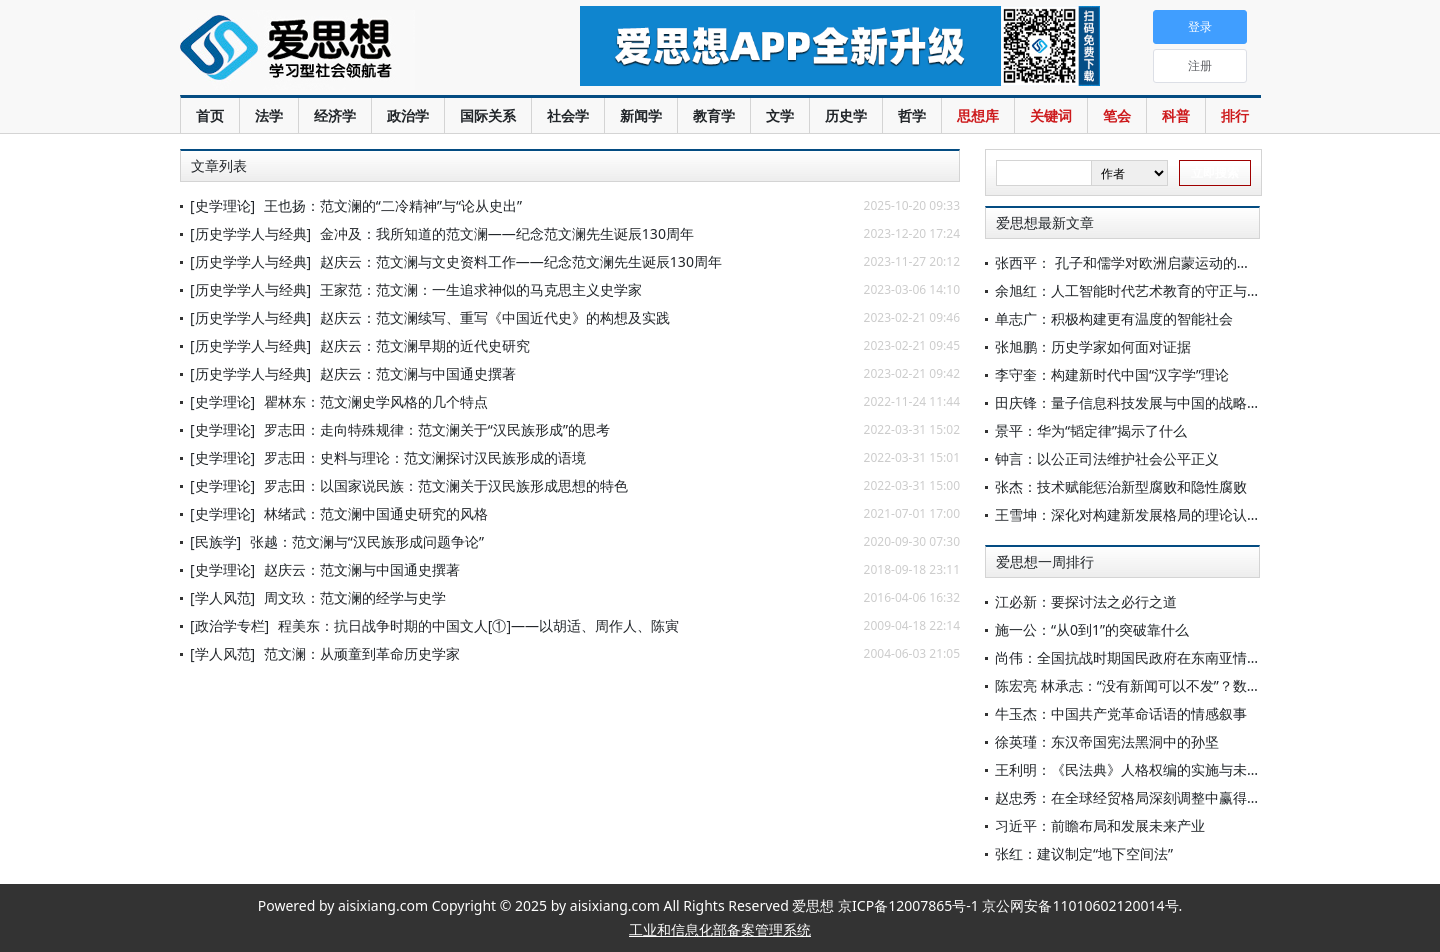 The height and width of the screenshot is (952, 1440). Describe the element at coordinates (1091, 430) in the screenshot. I see `景平：华为“韬定律”揭示了什么` at that location.